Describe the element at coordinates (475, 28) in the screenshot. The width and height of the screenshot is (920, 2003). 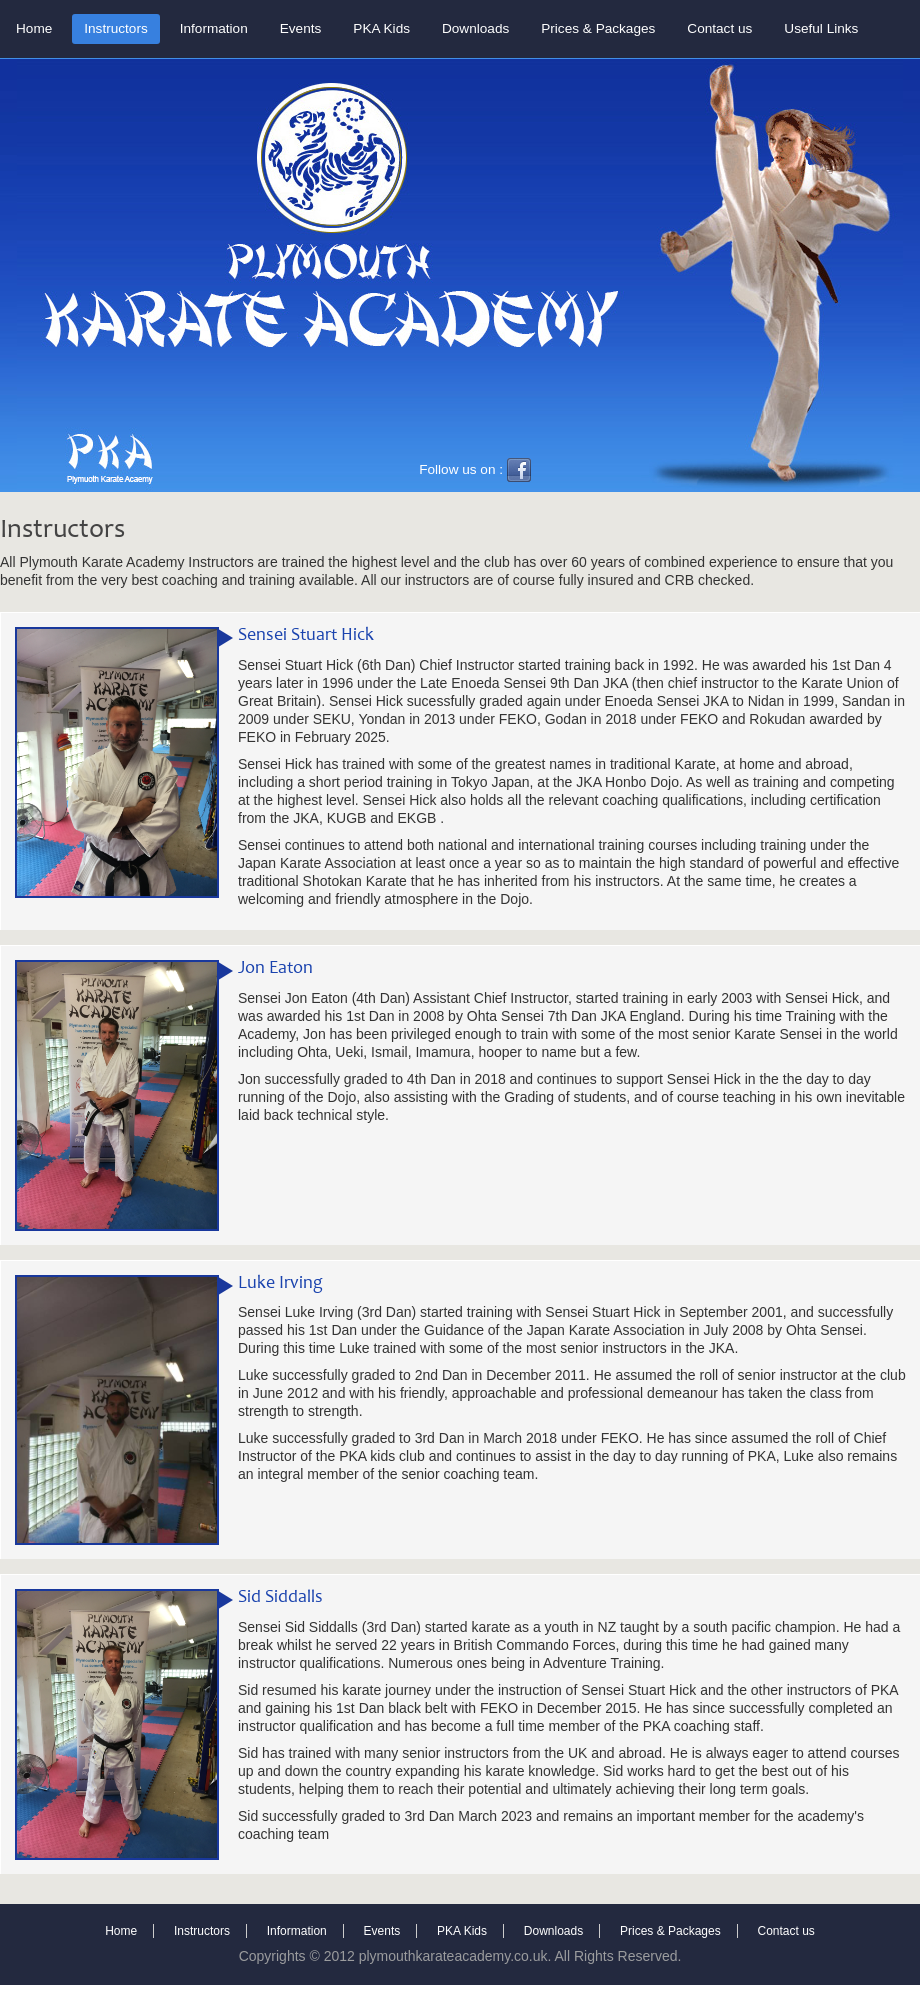
I see `Downloads` at that location.